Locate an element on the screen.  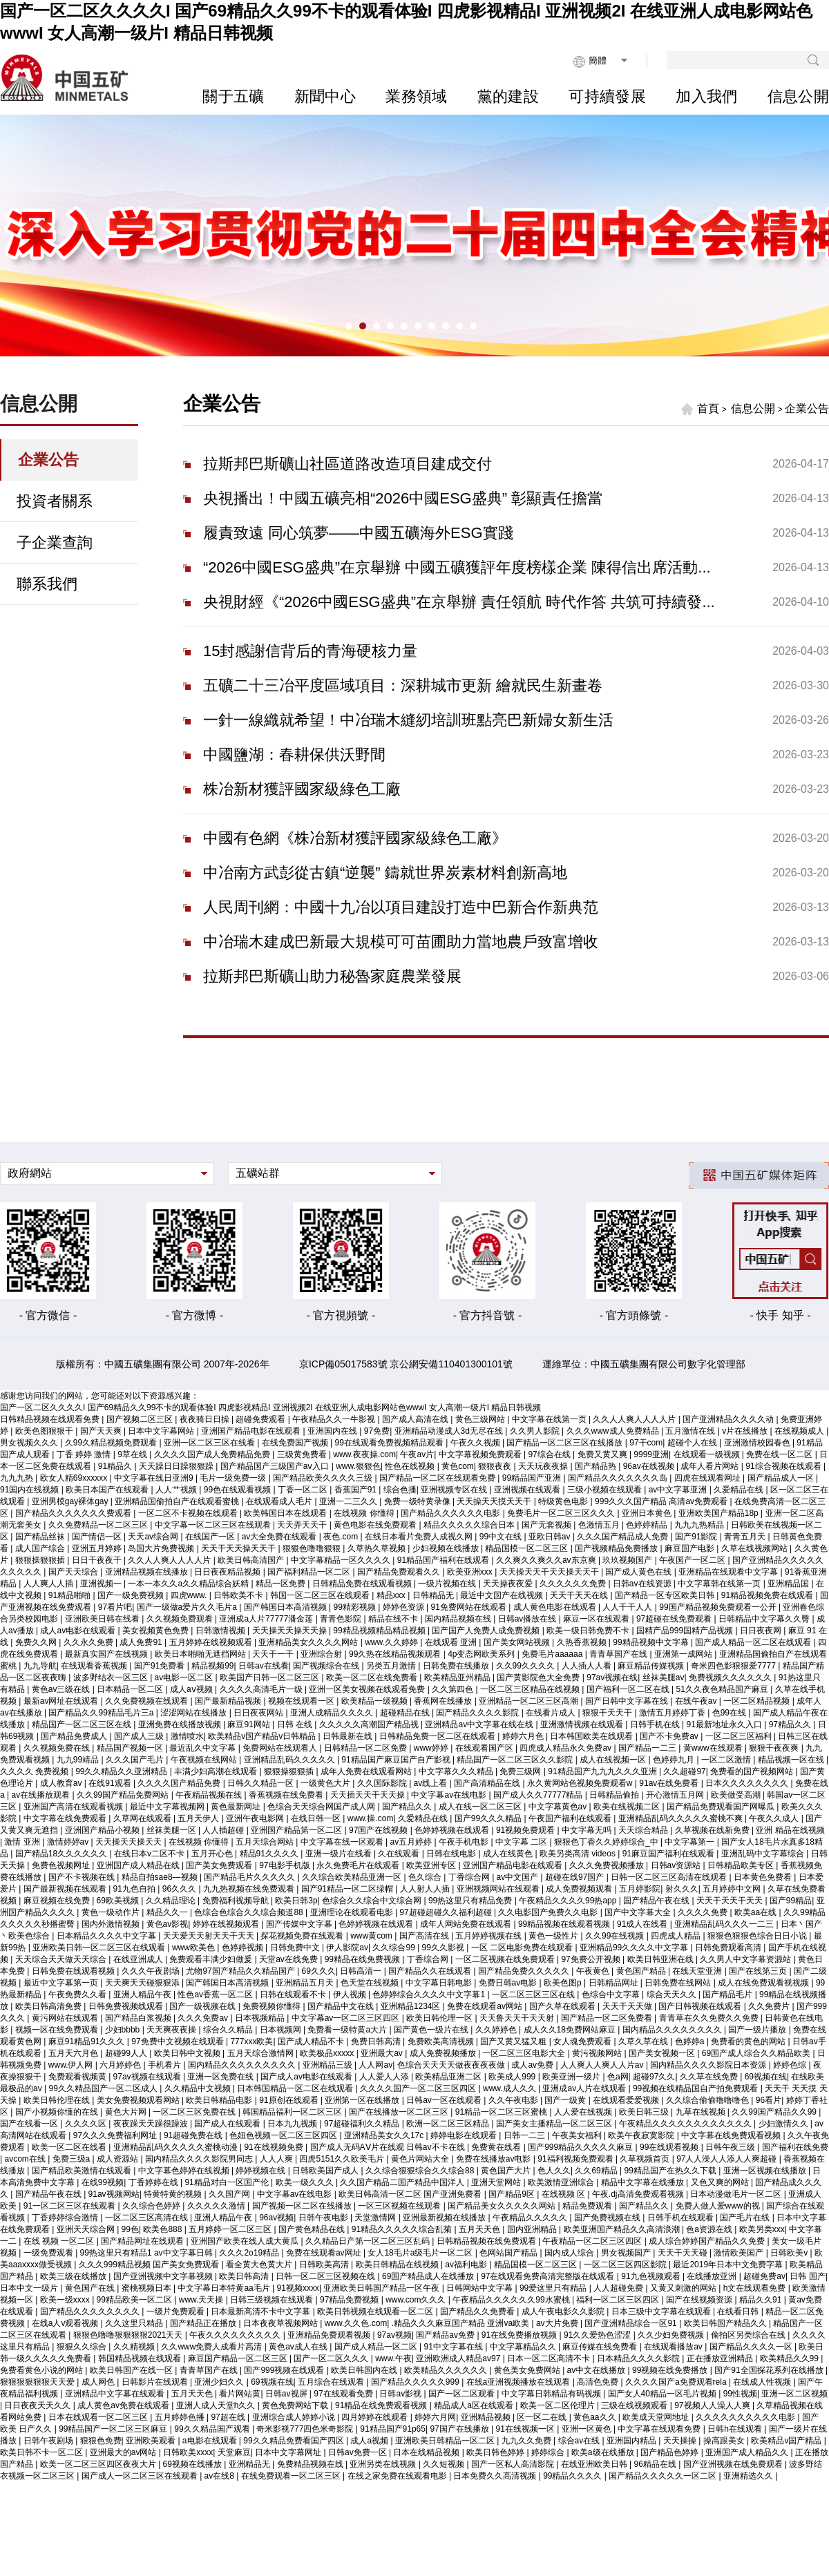
国产日韩视频在线观看 is located at coordinates (700, 2006).